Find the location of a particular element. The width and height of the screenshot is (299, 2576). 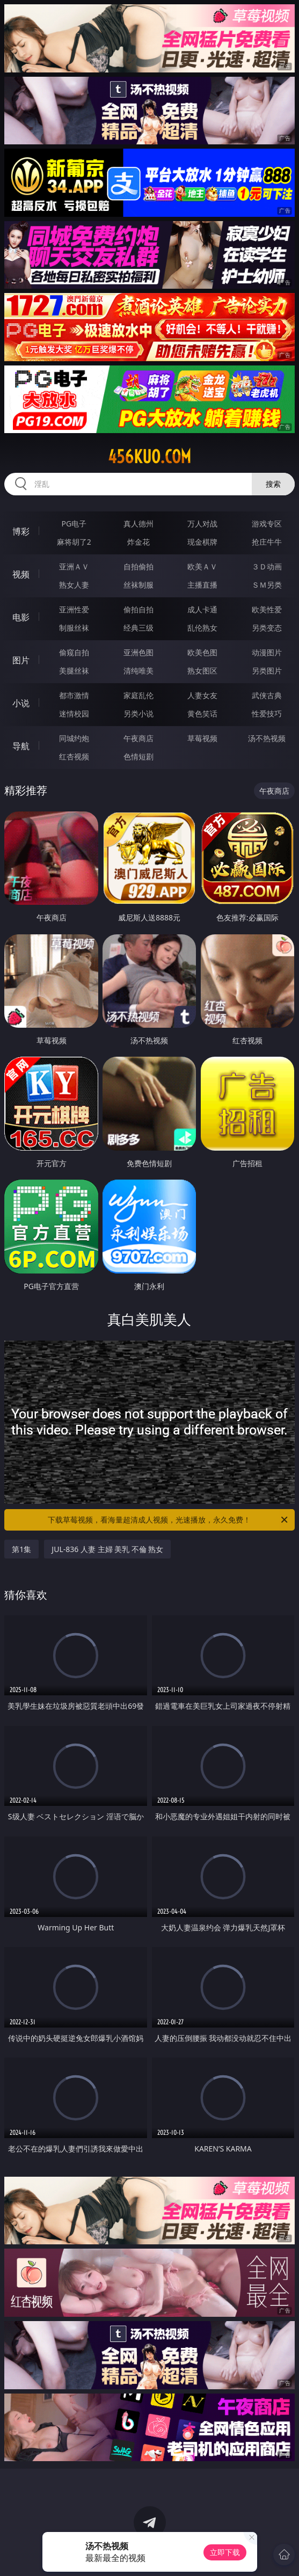

万人对战 is located at coordinates (202, 523).